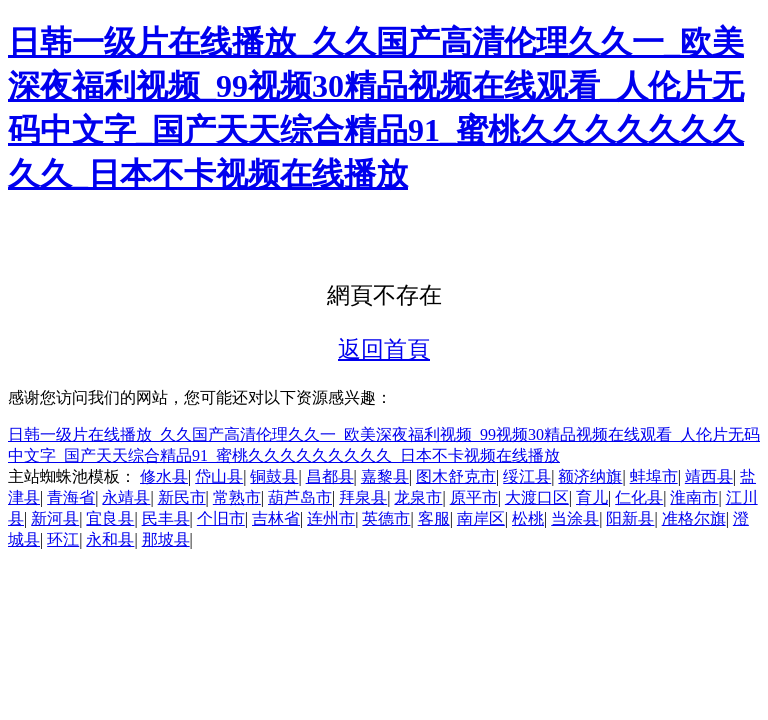 The height and width of the screenshot is (720, 768). What do you see at coordinates (418, 497) in the screenshot?
I see `龙泉市` at bounding box center [418, 497].